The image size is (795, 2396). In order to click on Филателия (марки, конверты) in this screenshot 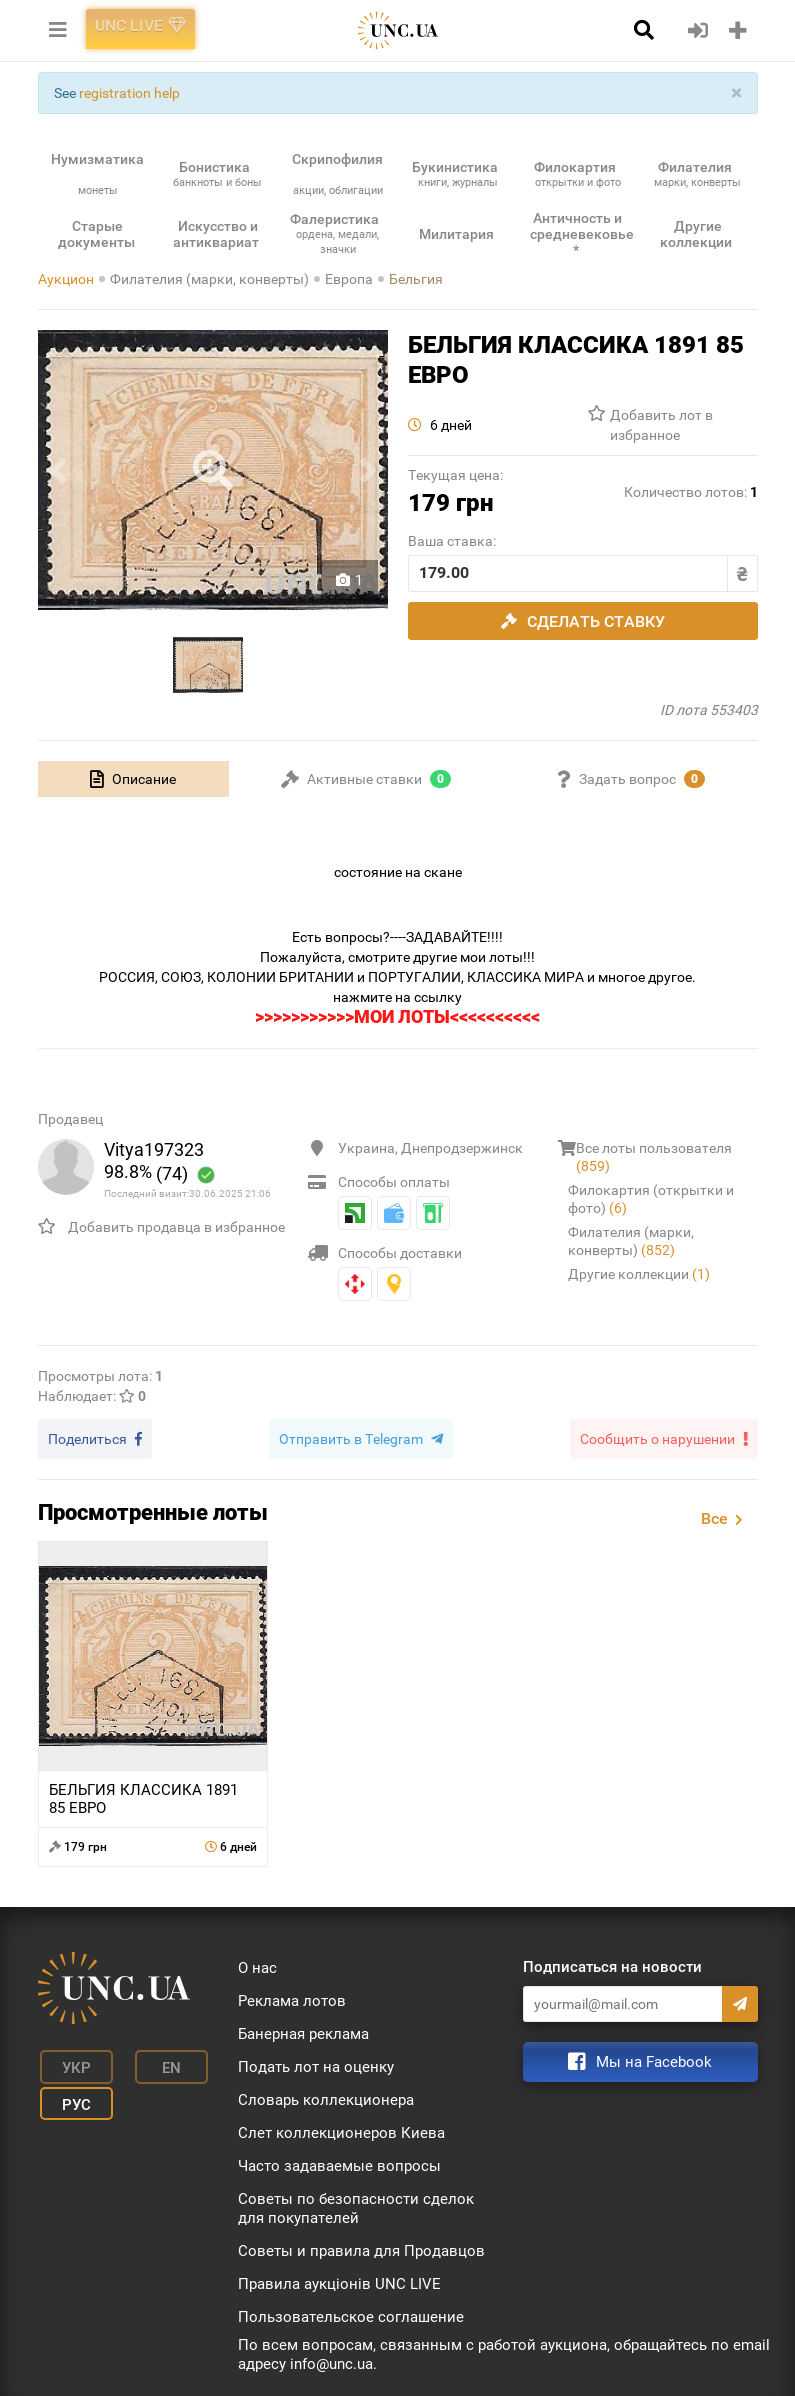, I will do `click(209, 279)`.